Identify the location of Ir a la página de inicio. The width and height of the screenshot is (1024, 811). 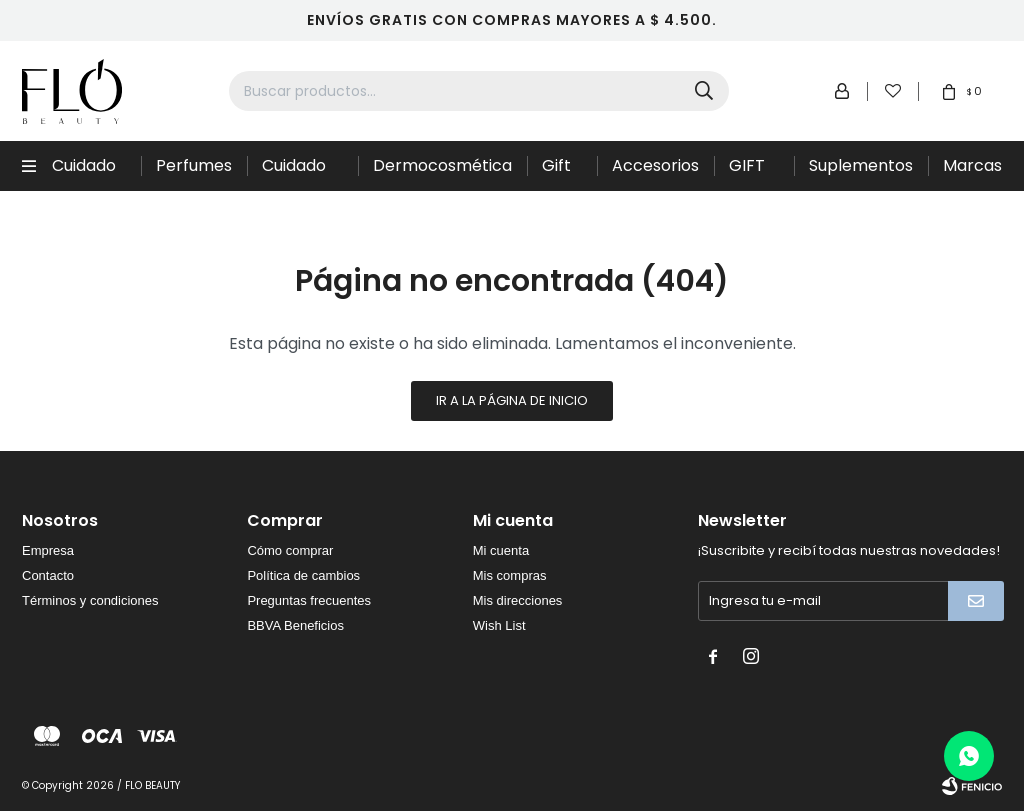
(512, 400).